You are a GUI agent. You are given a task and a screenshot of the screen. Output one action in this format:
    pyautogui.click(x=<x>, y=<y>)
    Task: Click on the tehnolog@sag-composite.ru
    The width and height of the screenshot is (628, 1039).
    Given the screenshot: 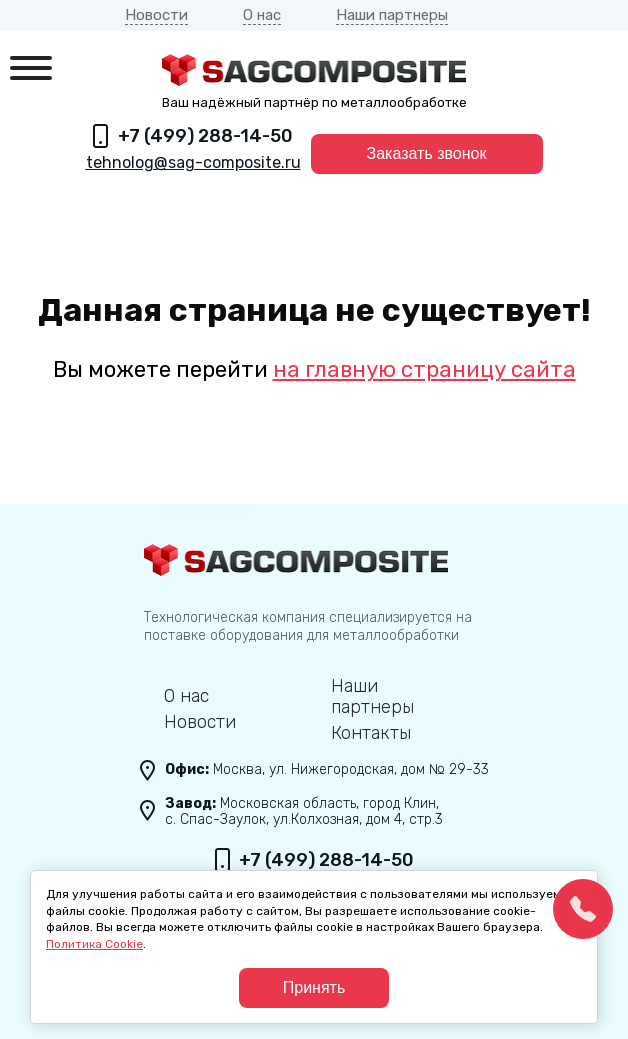 What is the action you would take?
    pyautogui.click(x=193, y=162)
    